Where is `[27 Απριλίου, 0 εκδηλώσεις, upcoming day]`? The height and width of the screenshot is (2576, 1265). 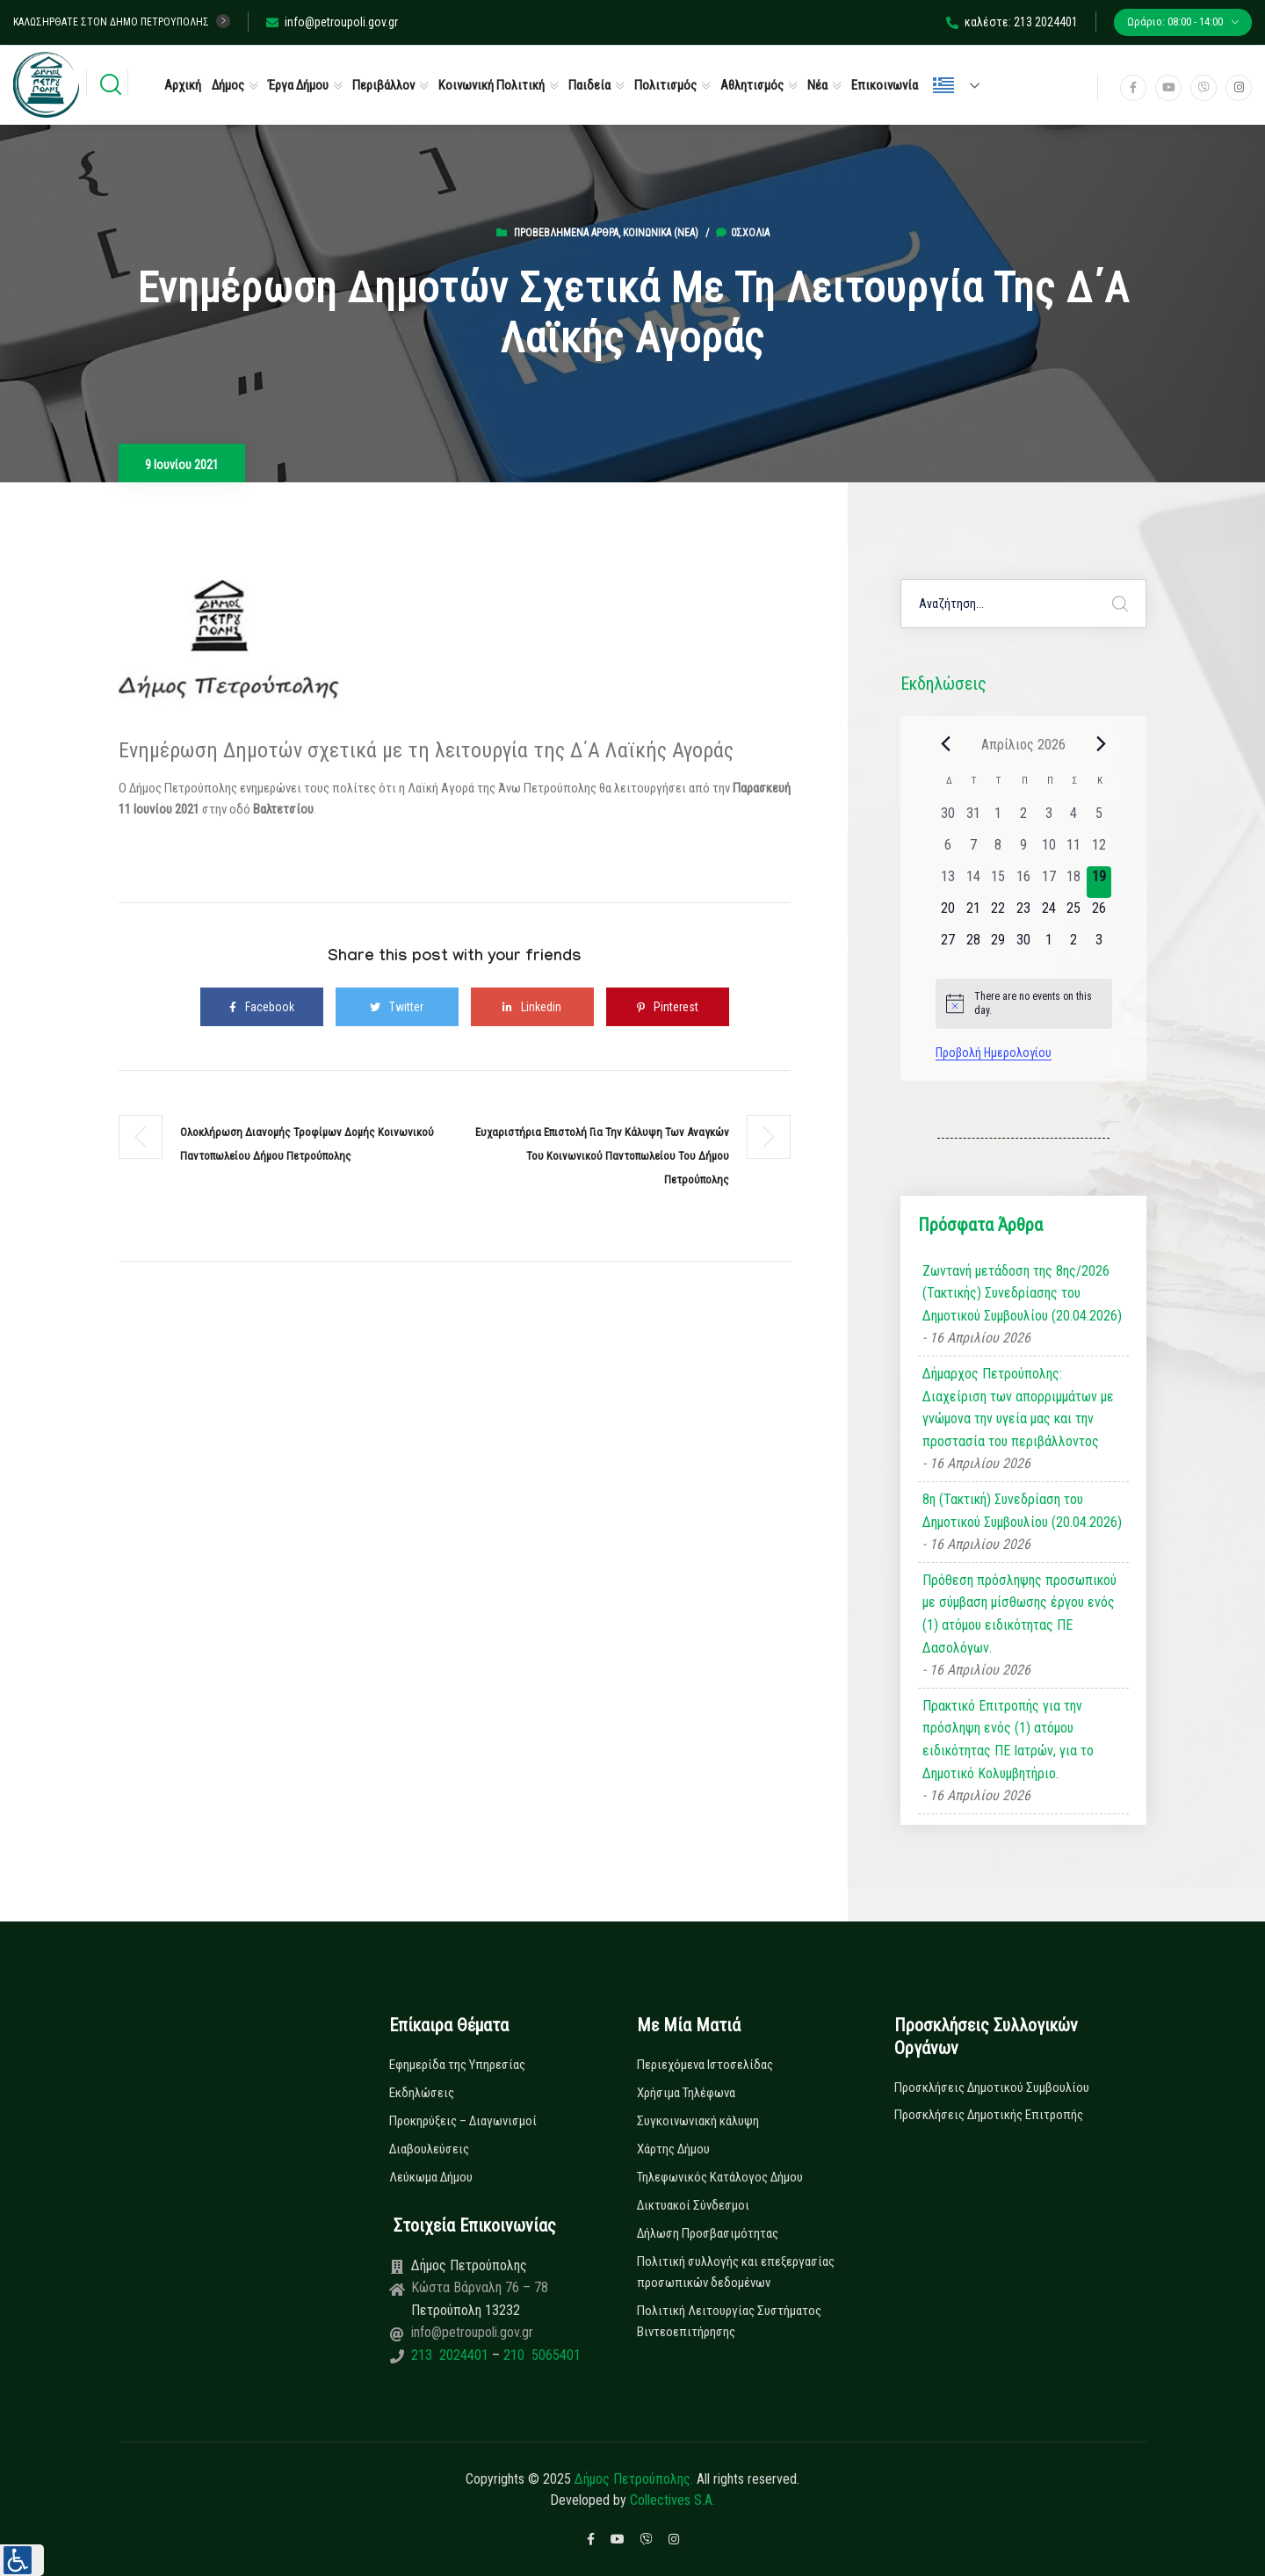
[27 Απριλίου, 0 εκδηλώσεις, upcoming day] is located at coordinates (948, 945).